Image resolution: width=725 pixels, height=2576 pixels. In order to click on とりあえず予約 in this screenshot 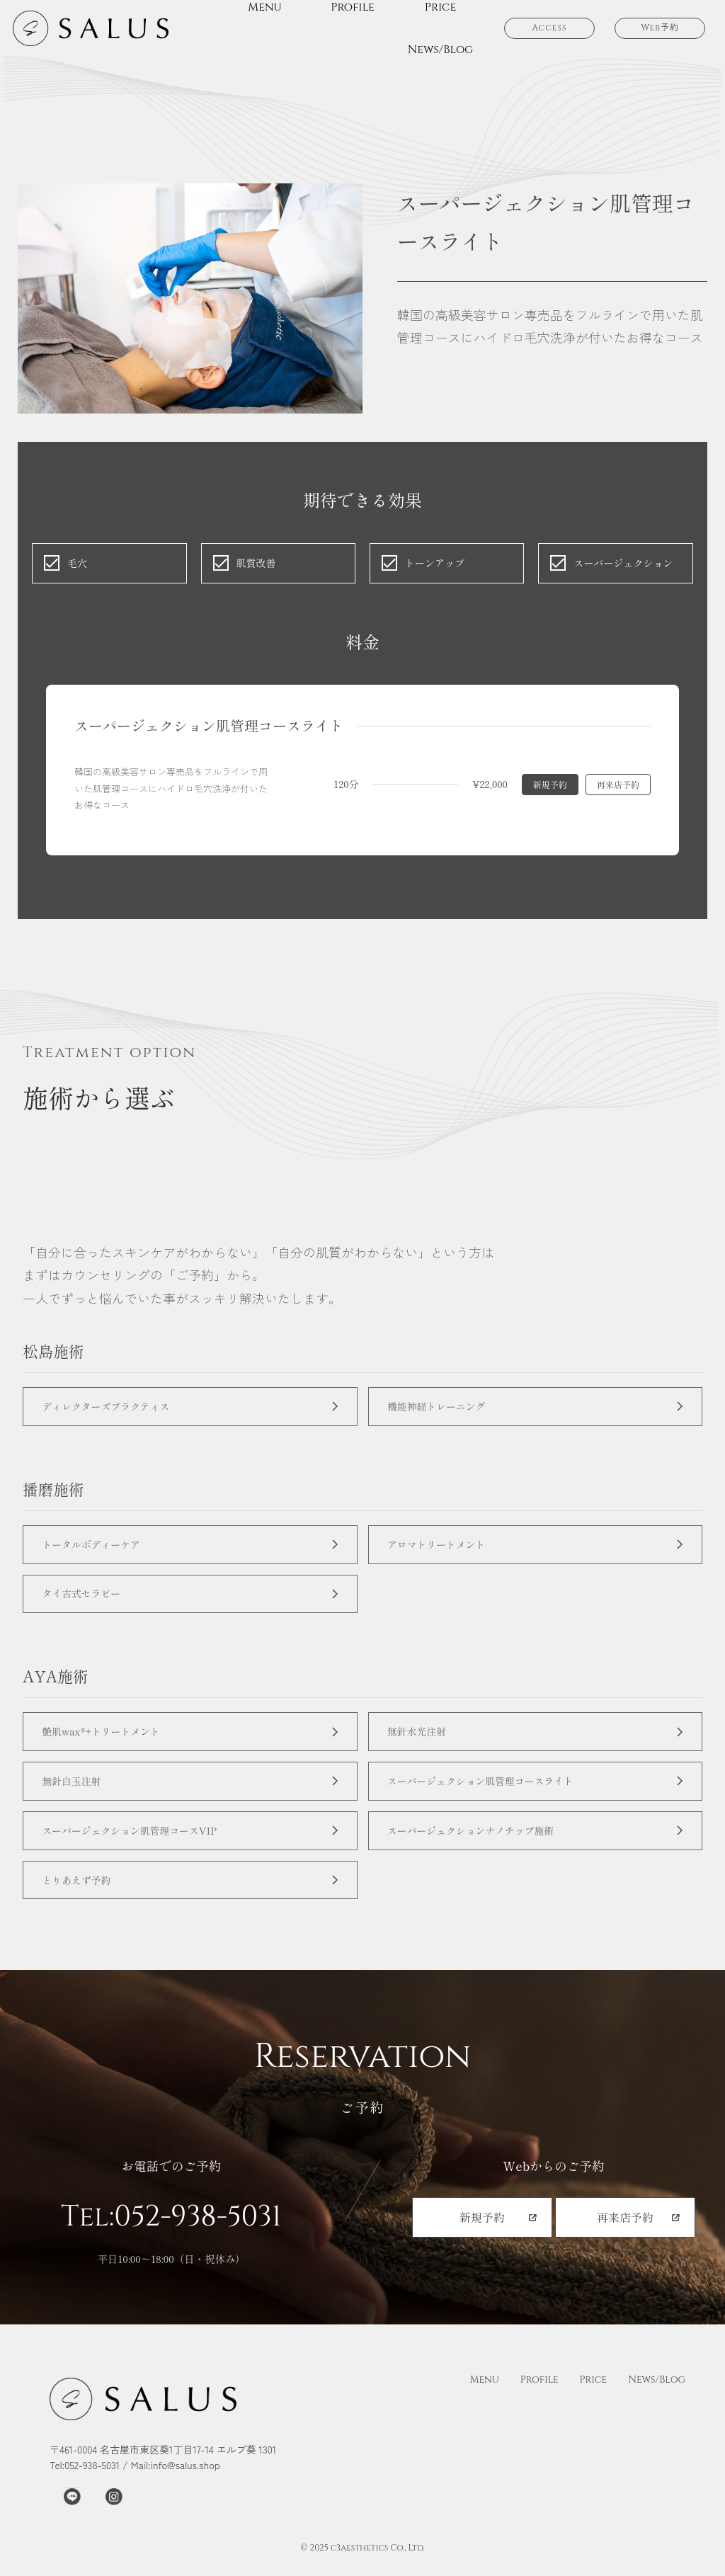, I will do `click(80, 1893)`.